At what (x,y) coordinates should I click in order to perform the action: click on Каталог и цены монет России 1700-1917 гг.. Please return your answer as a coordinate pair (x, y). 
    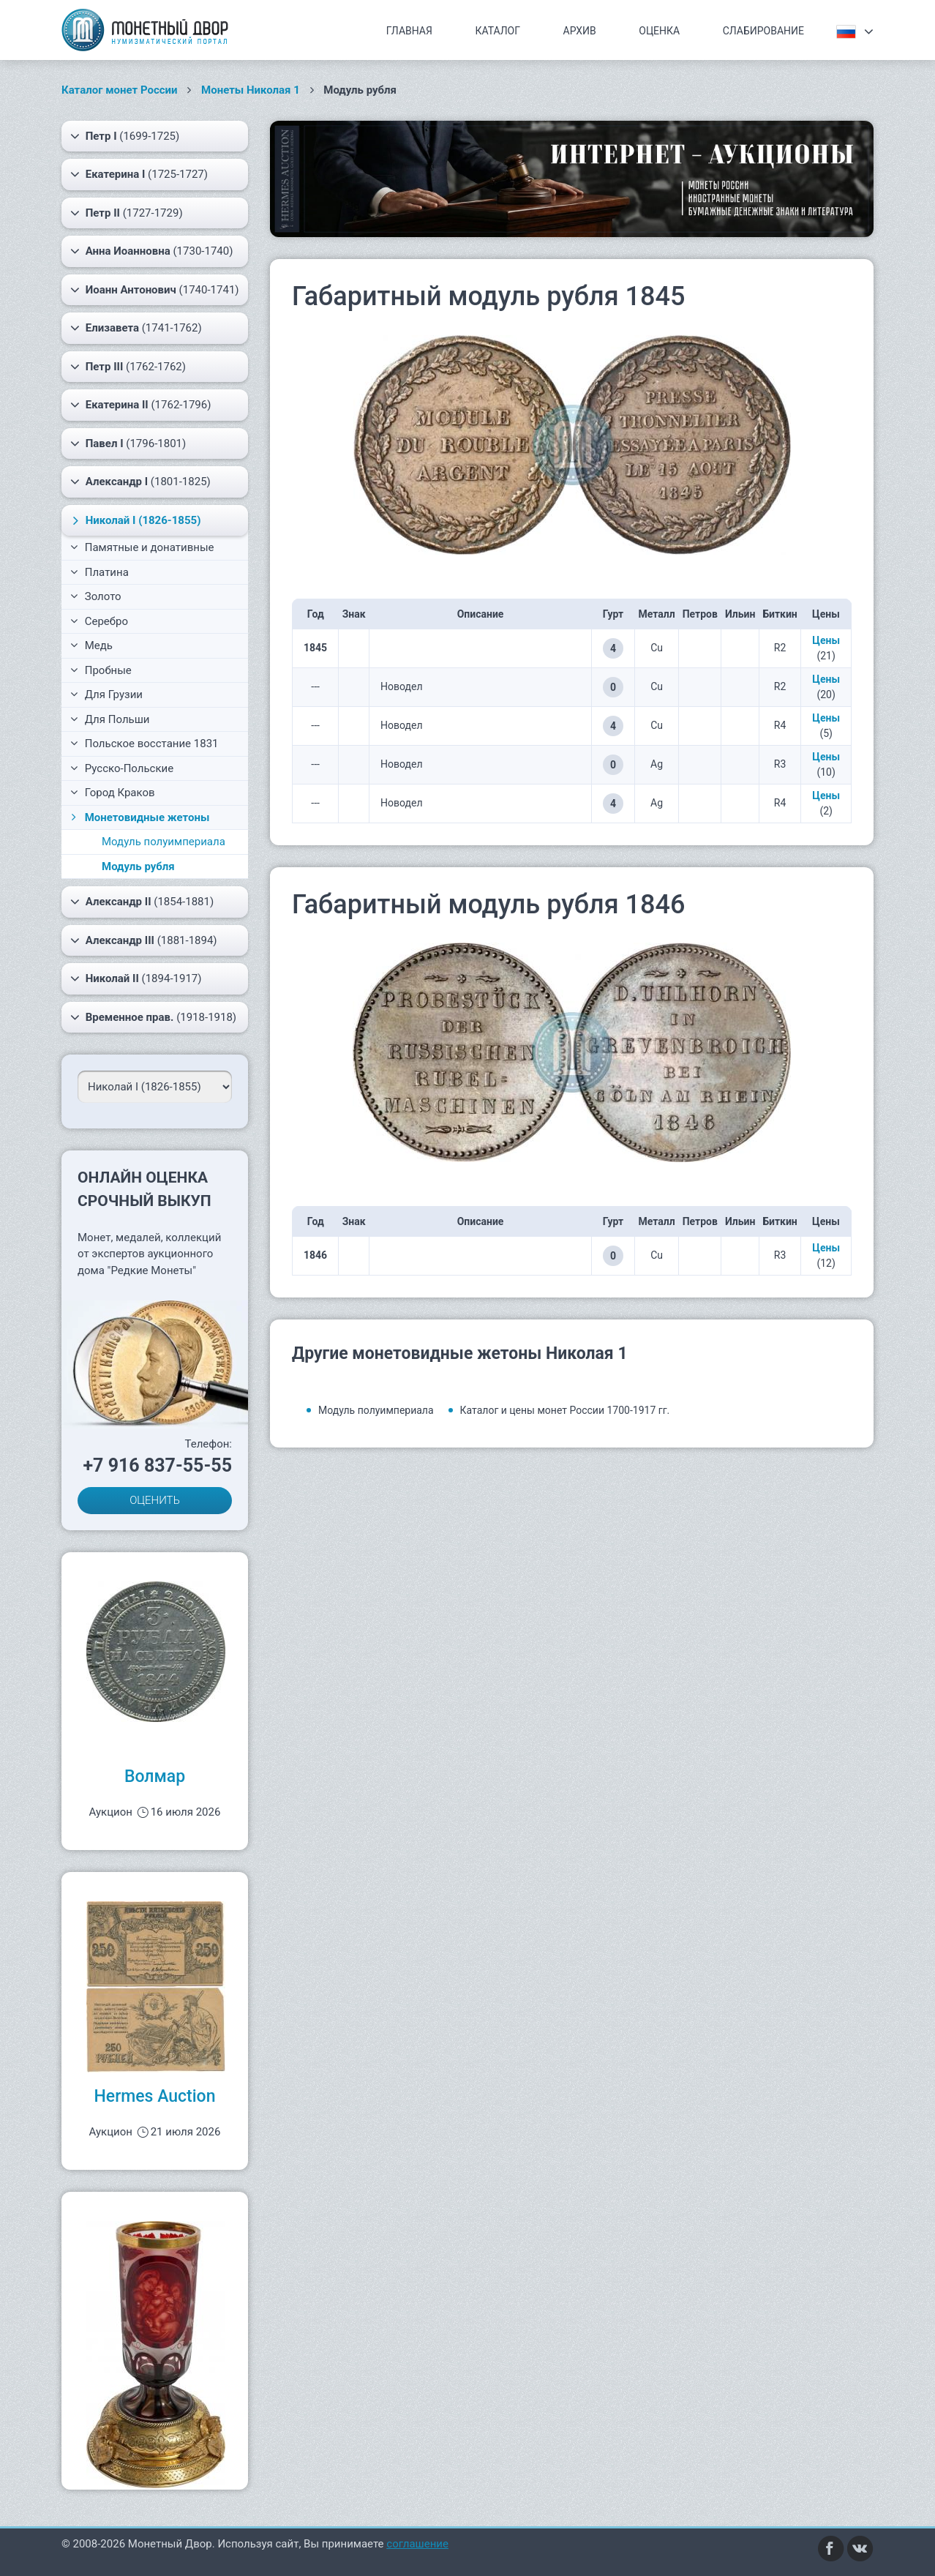
    Looking at the image, I should click on (565, 1410).